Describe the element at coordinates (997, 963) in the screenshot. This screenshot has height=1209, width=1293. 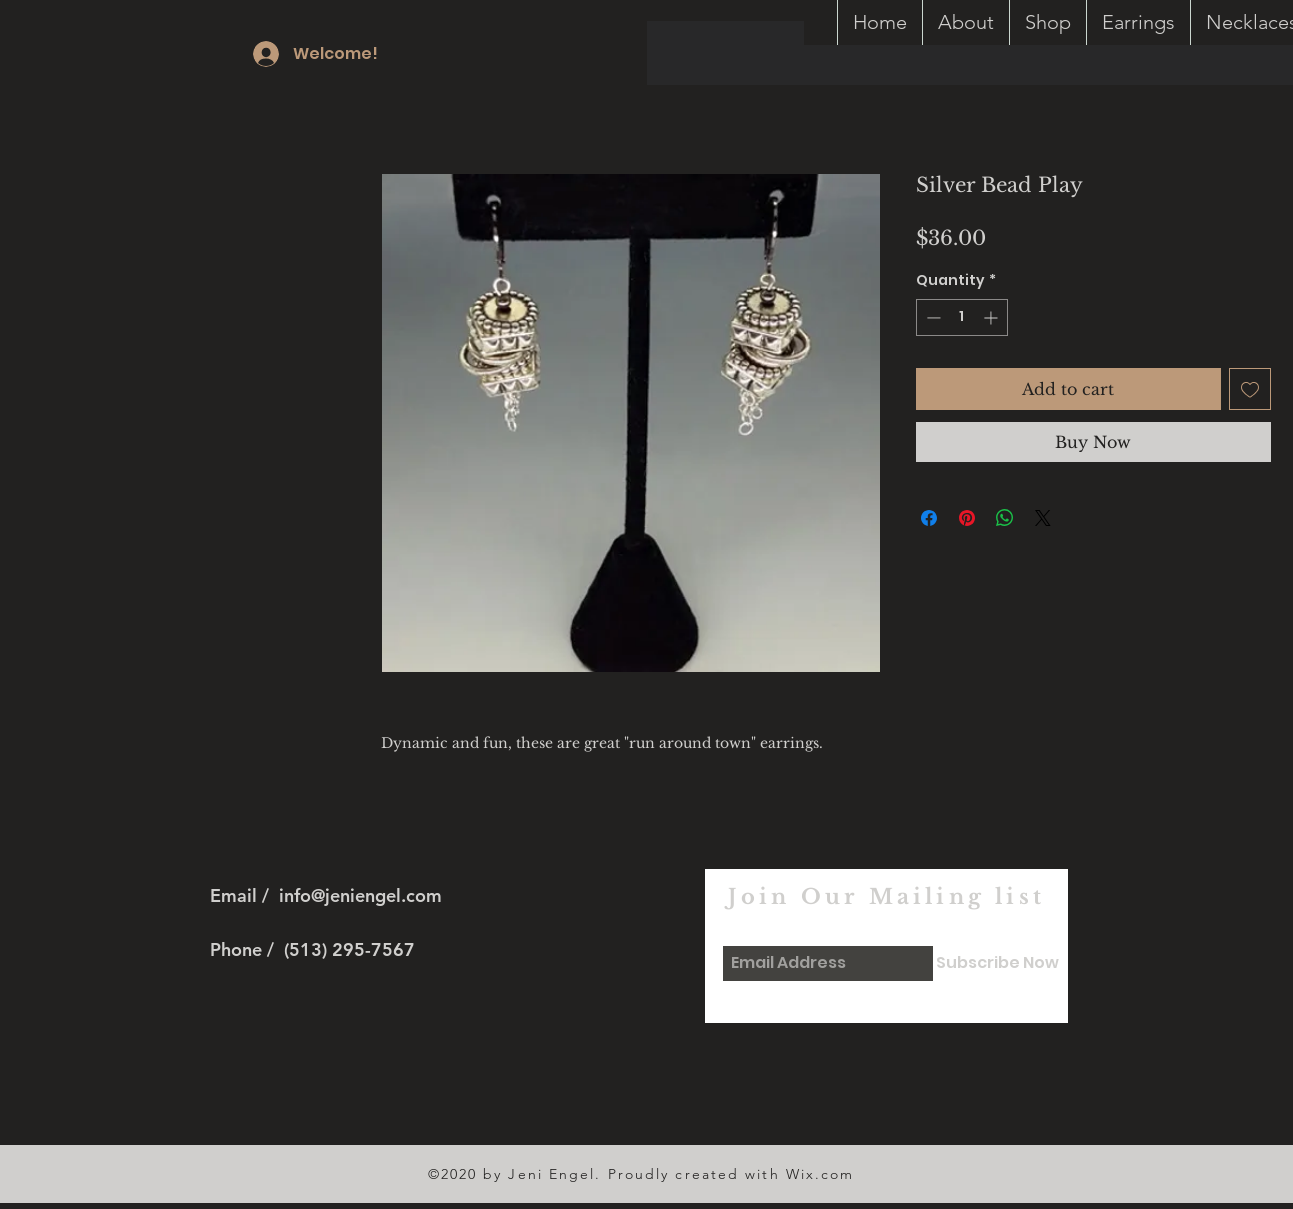
I see `[Subscribe Now]` at that location.